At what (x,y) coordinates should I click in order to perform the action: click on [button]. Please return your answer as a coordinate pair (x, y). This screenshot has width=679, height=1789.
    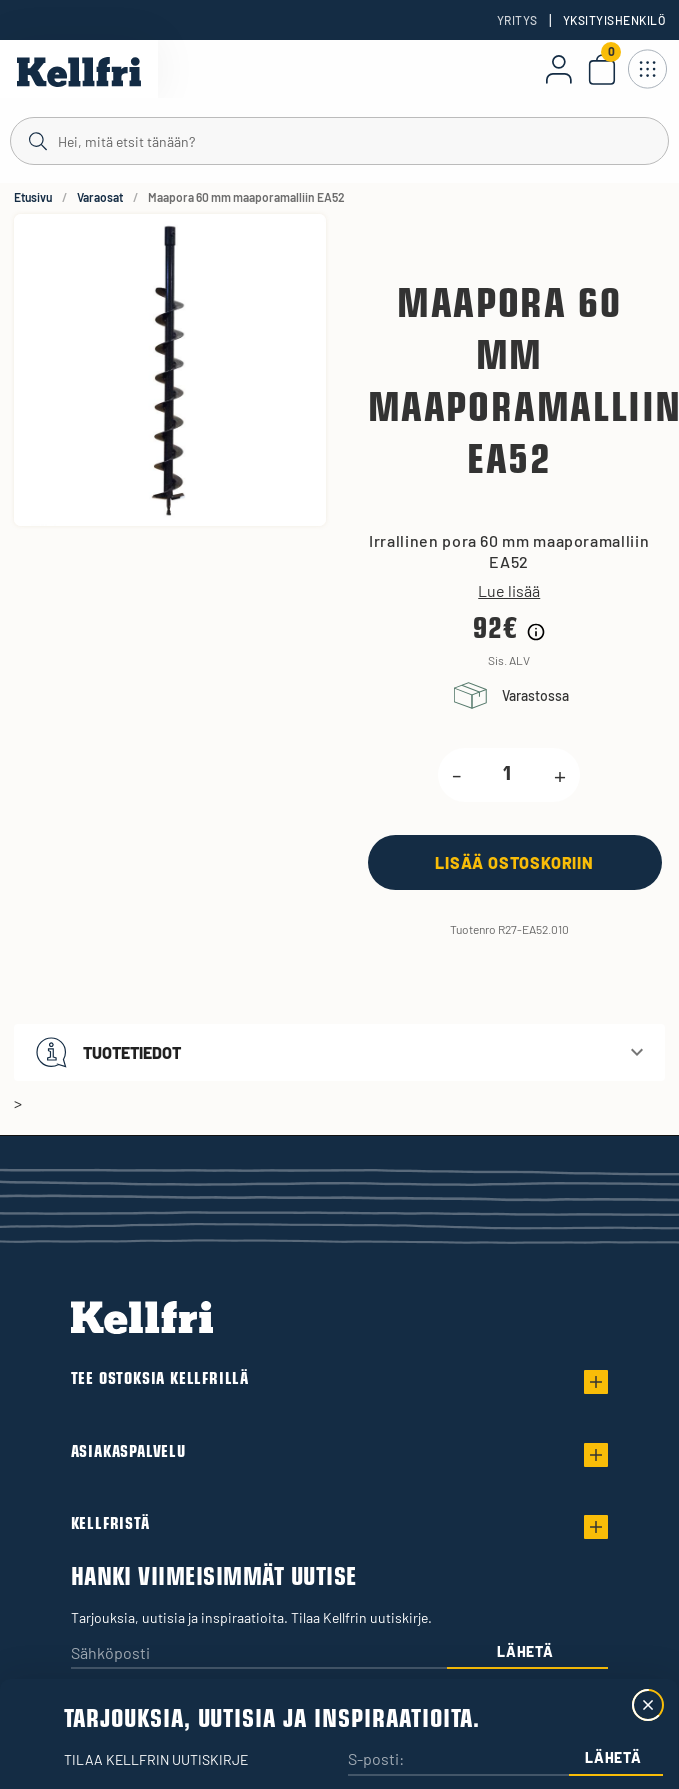
    Looking at the image, I should click on (339, 1052).